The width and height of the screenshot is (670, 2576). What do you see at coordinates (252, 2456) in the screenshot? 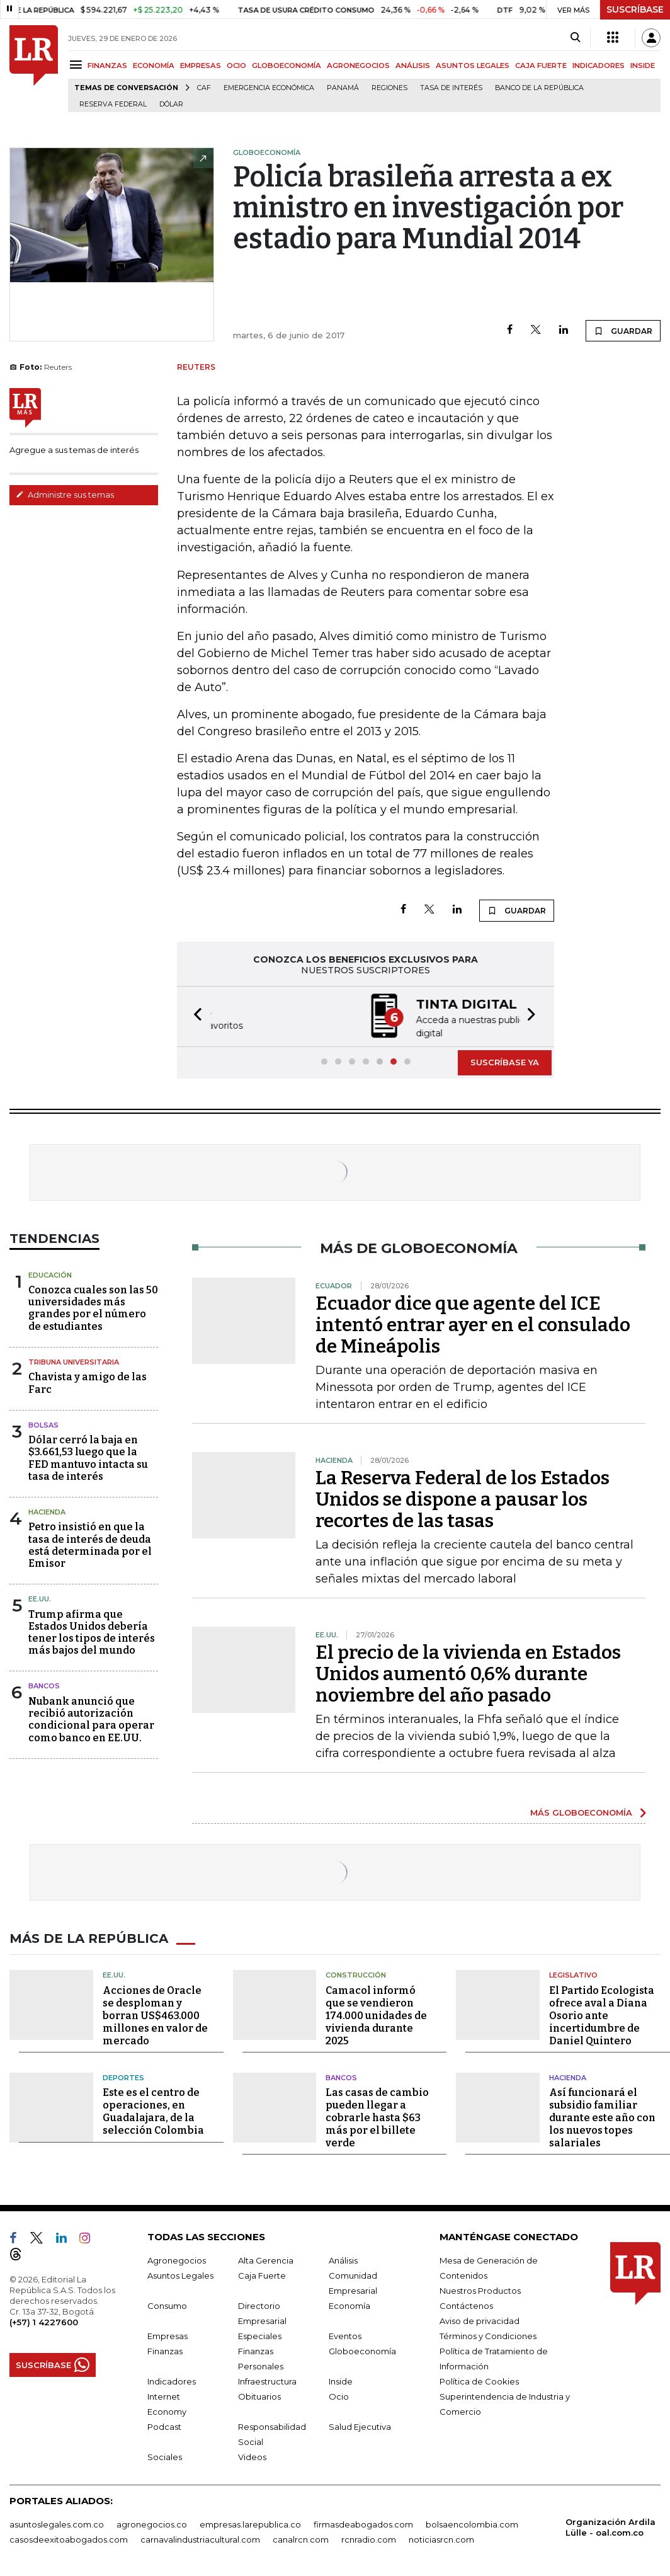
I see `Videos` at bounding box center [252, 2456].